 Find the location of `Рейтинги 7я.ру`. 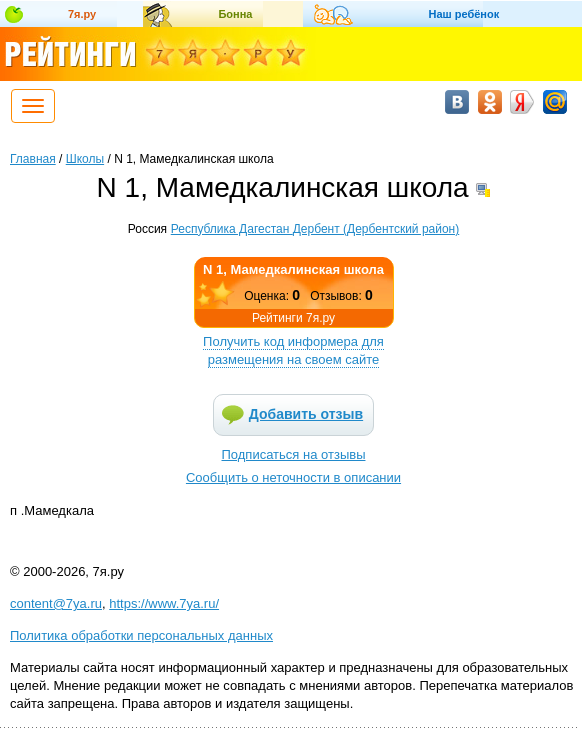

Рейтинги 7я.ру is located at coordinates (293, 318).